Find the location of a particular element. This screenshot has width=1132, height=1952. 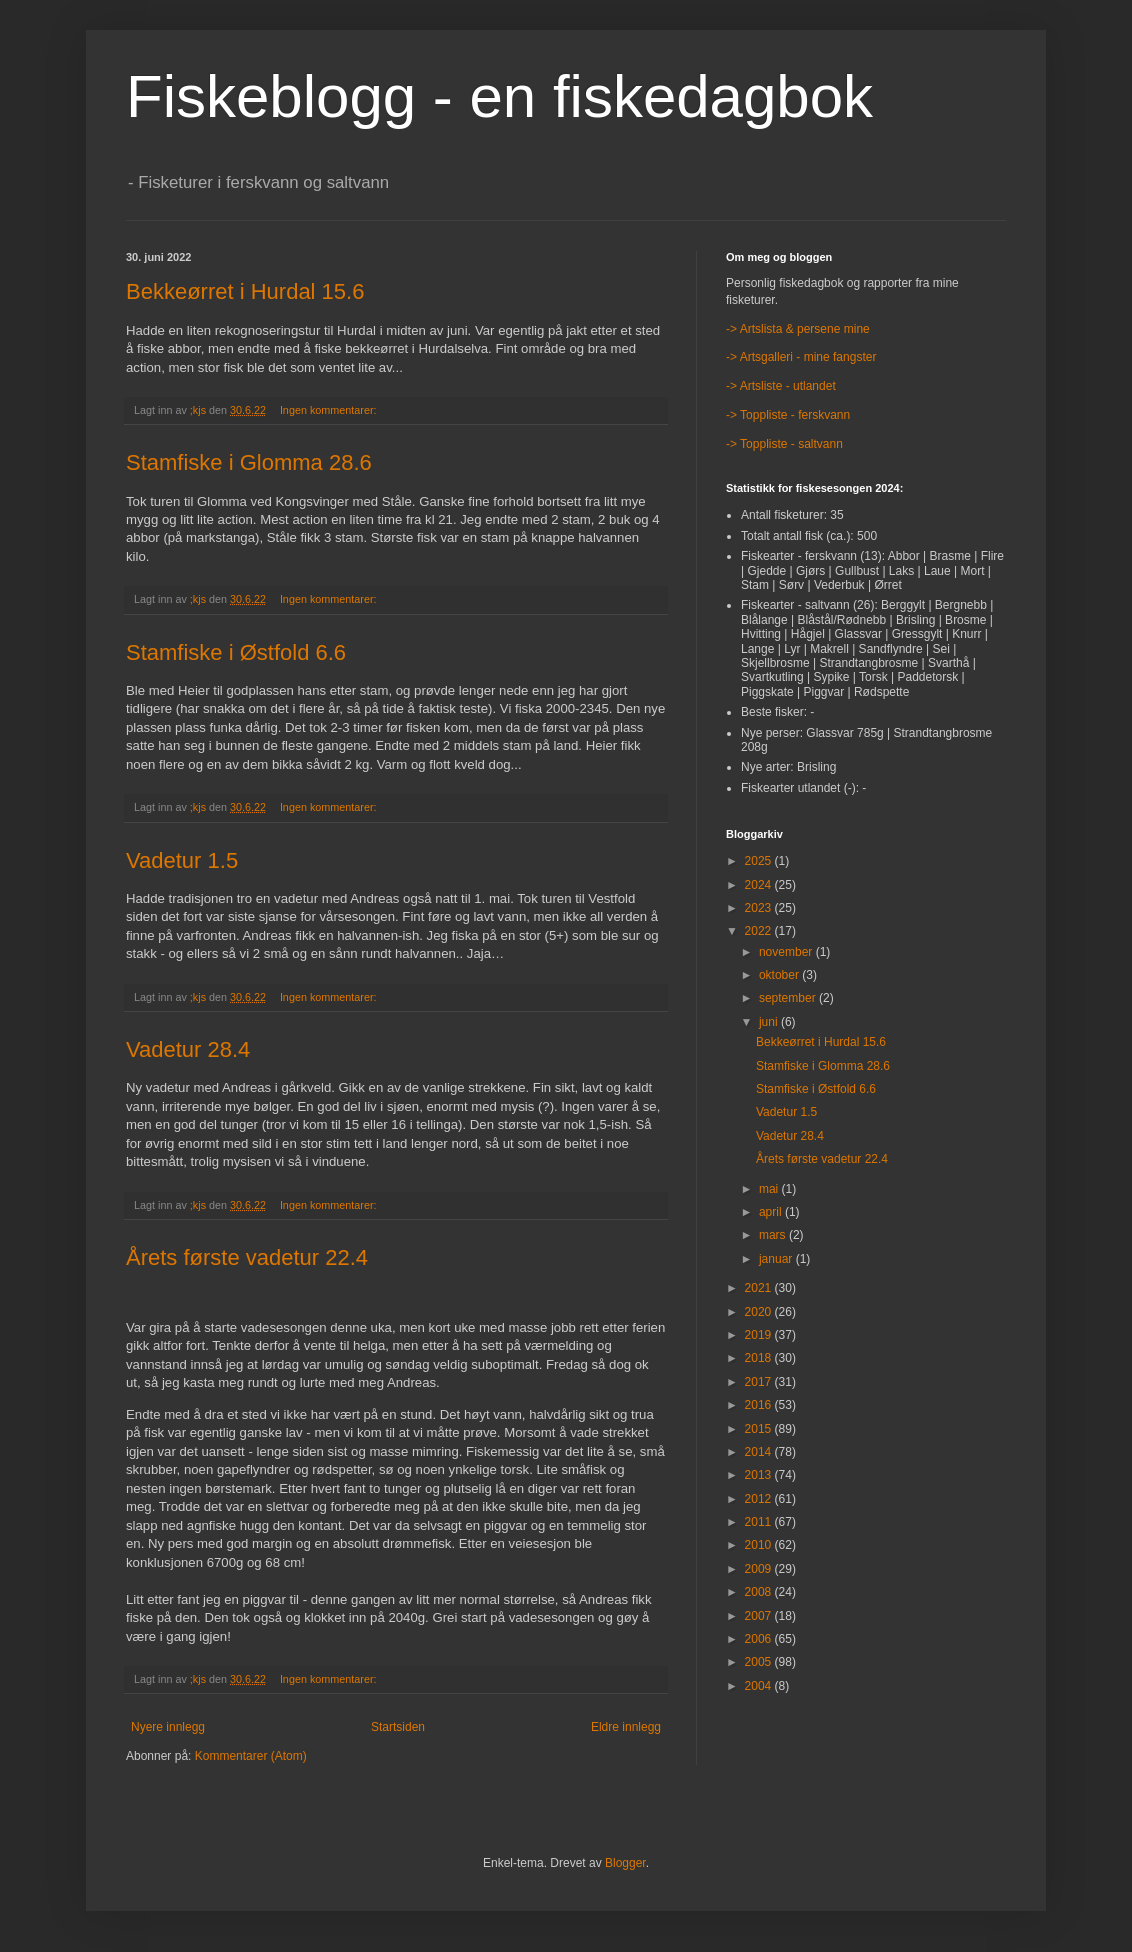

Eldre innlegg is located at coordinates (626, 1727).